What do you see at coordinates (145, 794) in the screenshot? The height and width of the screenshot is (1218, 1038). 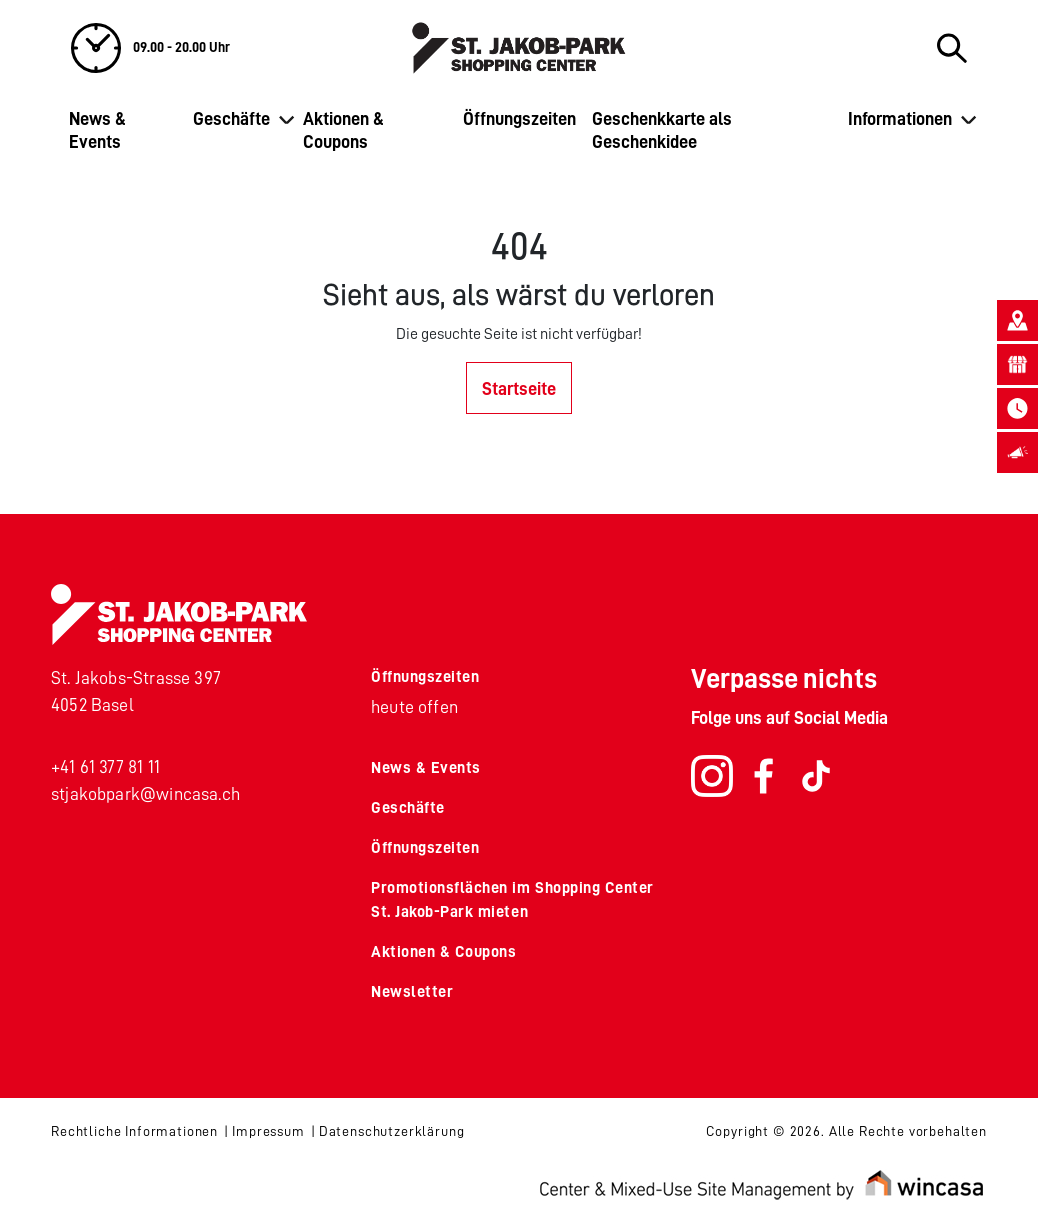 I see `stjakobpark@wincasa.ch` at bounding box center [145, 794].